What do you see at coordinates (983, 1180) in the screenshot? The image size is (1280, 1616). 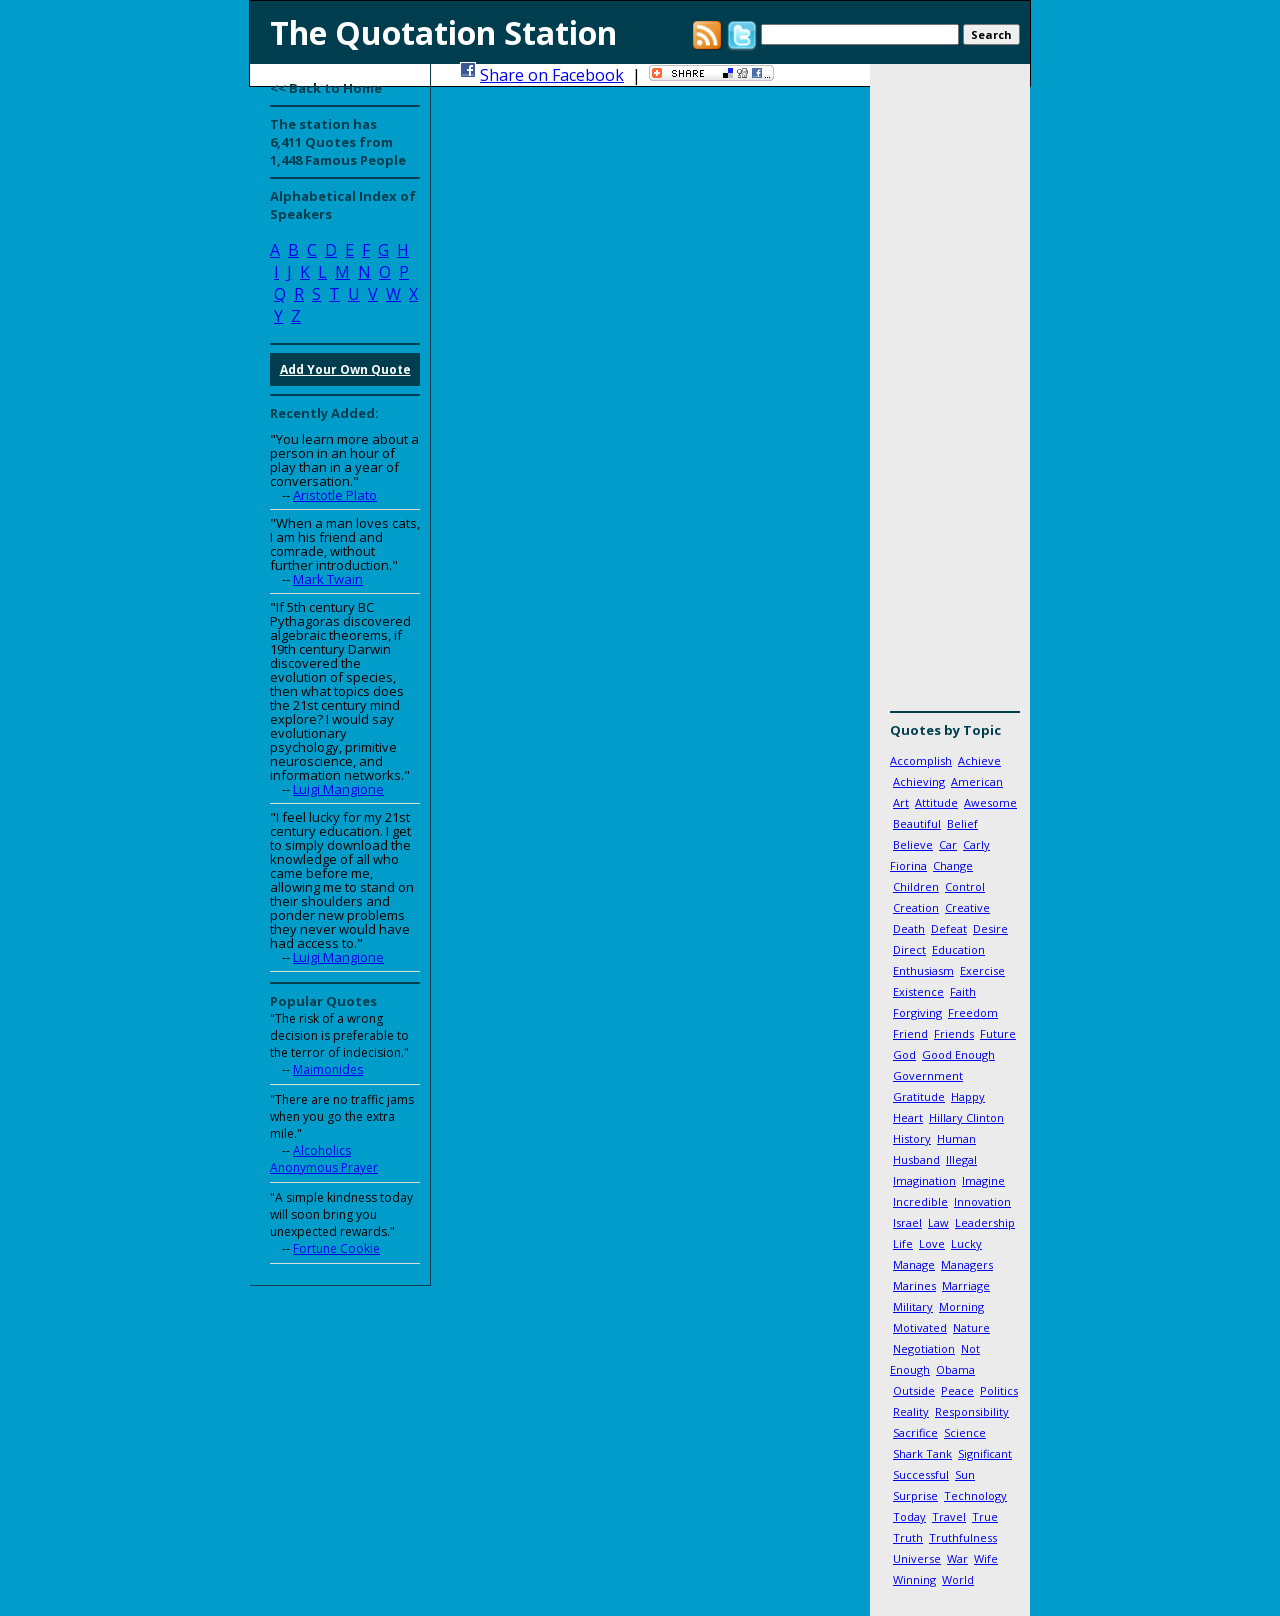 I see `Imagine` at bounding box center [983, 1180].